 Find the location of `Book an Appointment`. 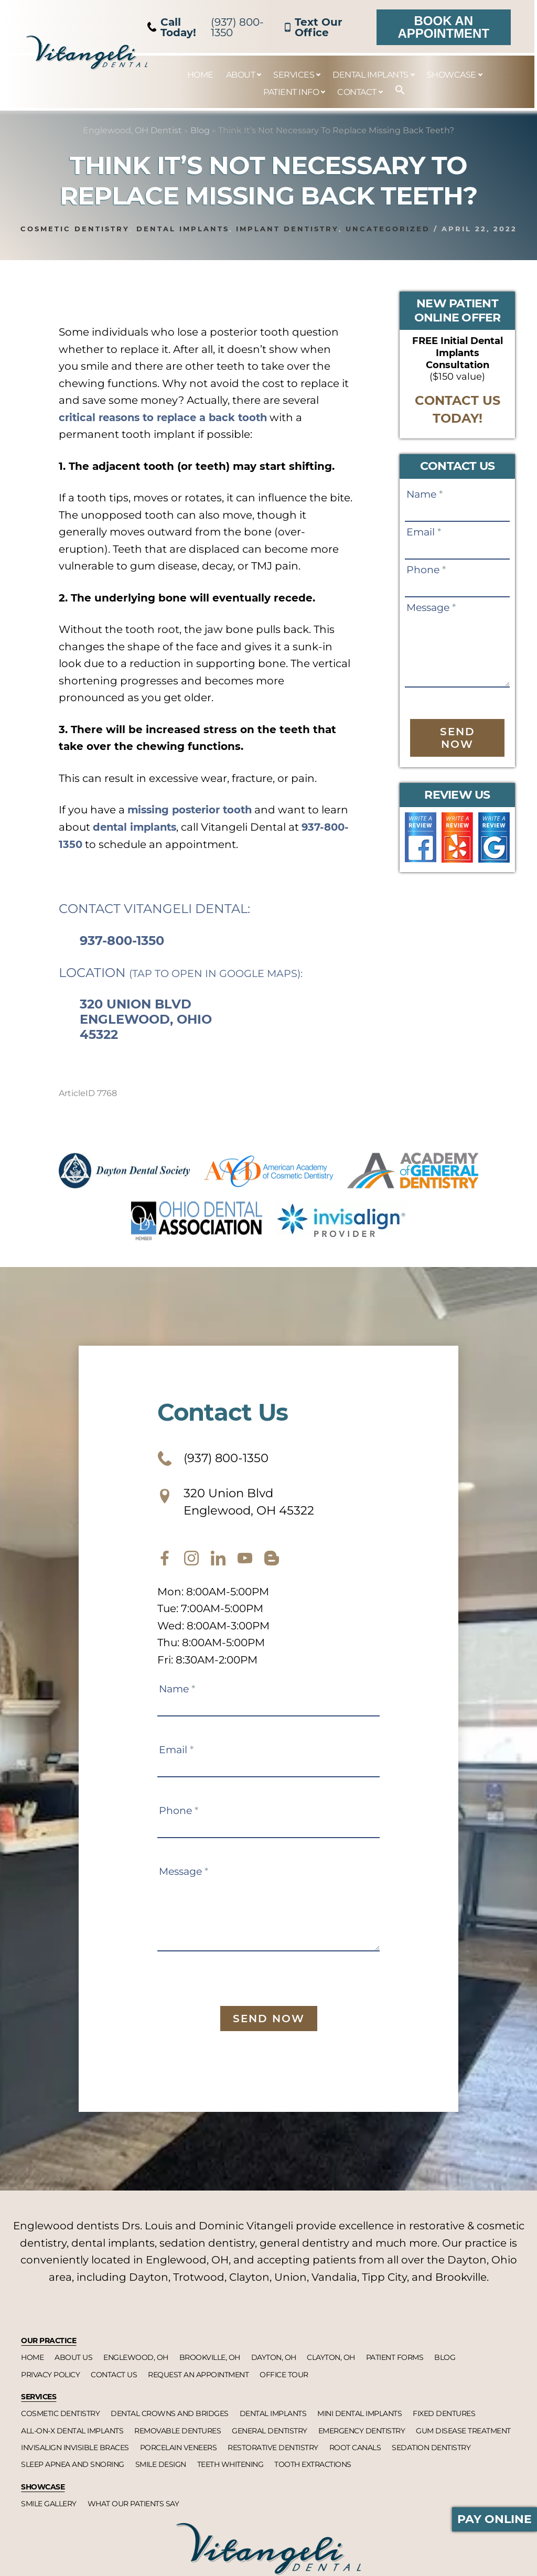

Book an Appointment is located at coordinates (443, 27).